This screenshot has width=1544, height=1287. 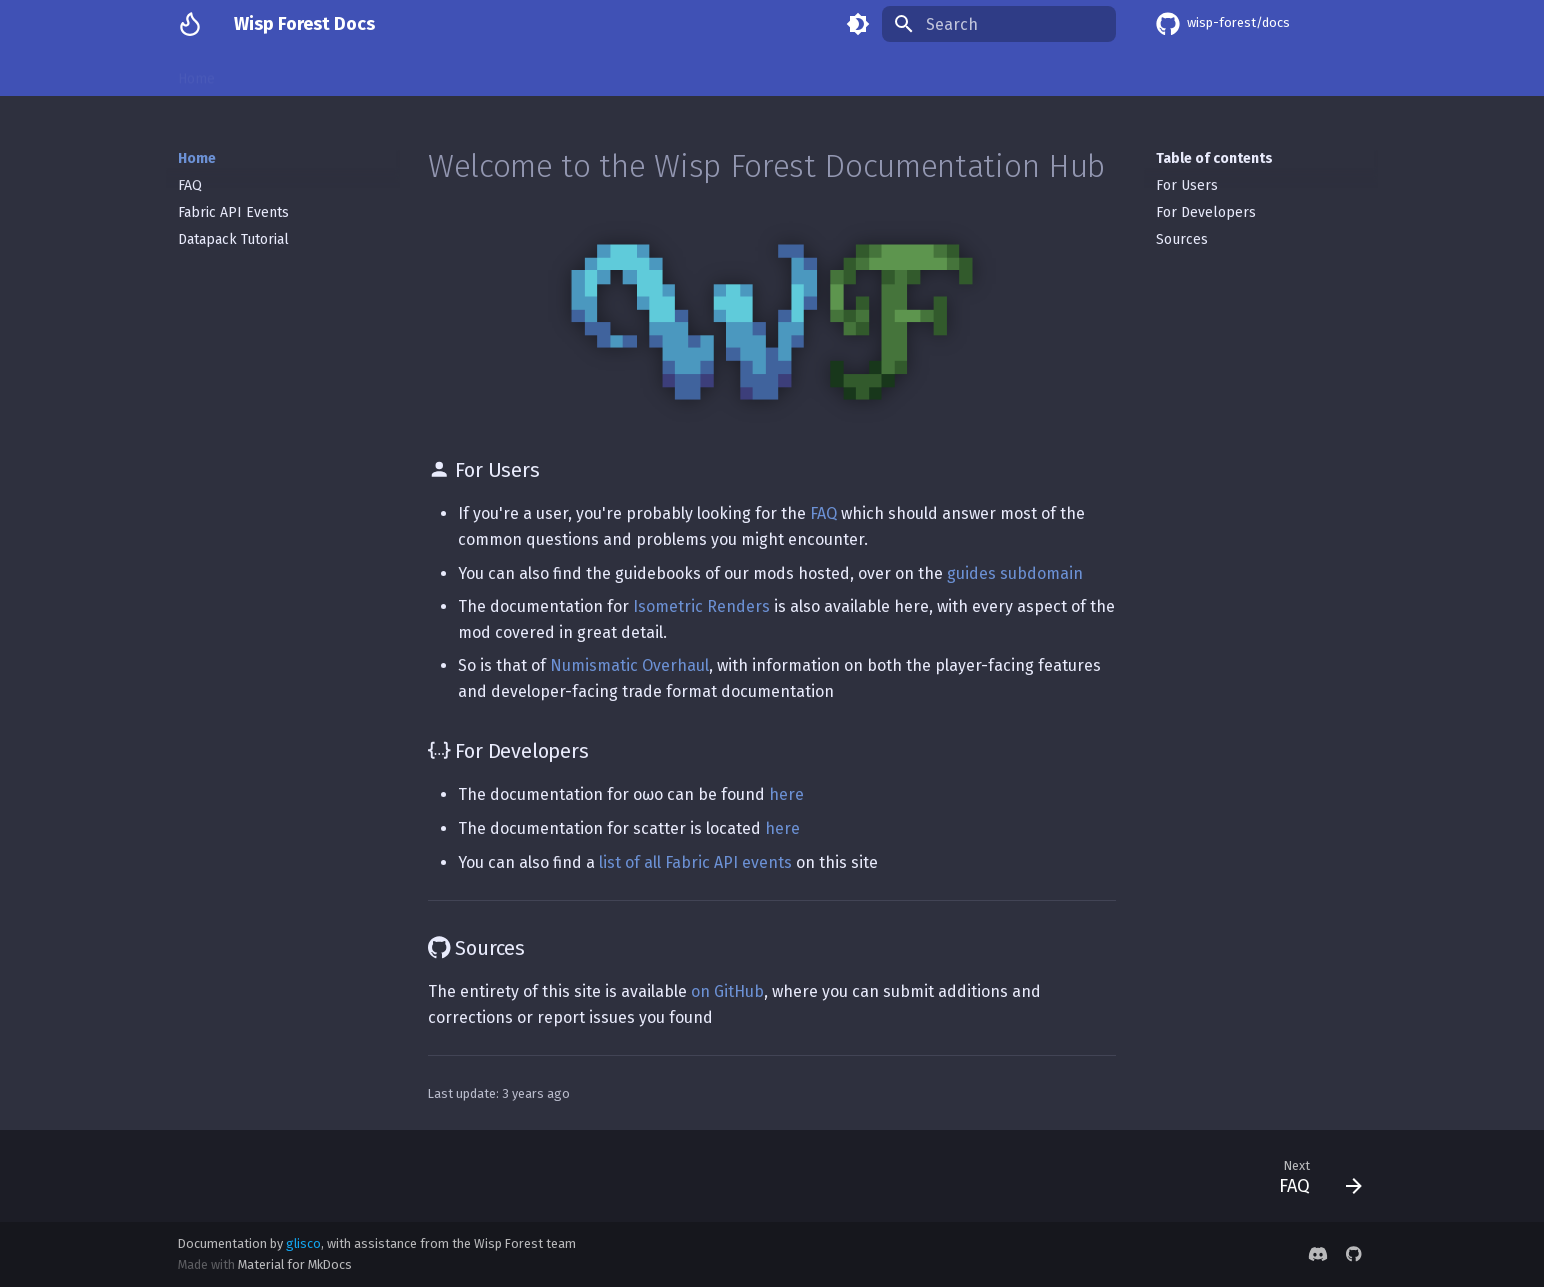 I want to click on For Developers, so click(x=1206, y=212).